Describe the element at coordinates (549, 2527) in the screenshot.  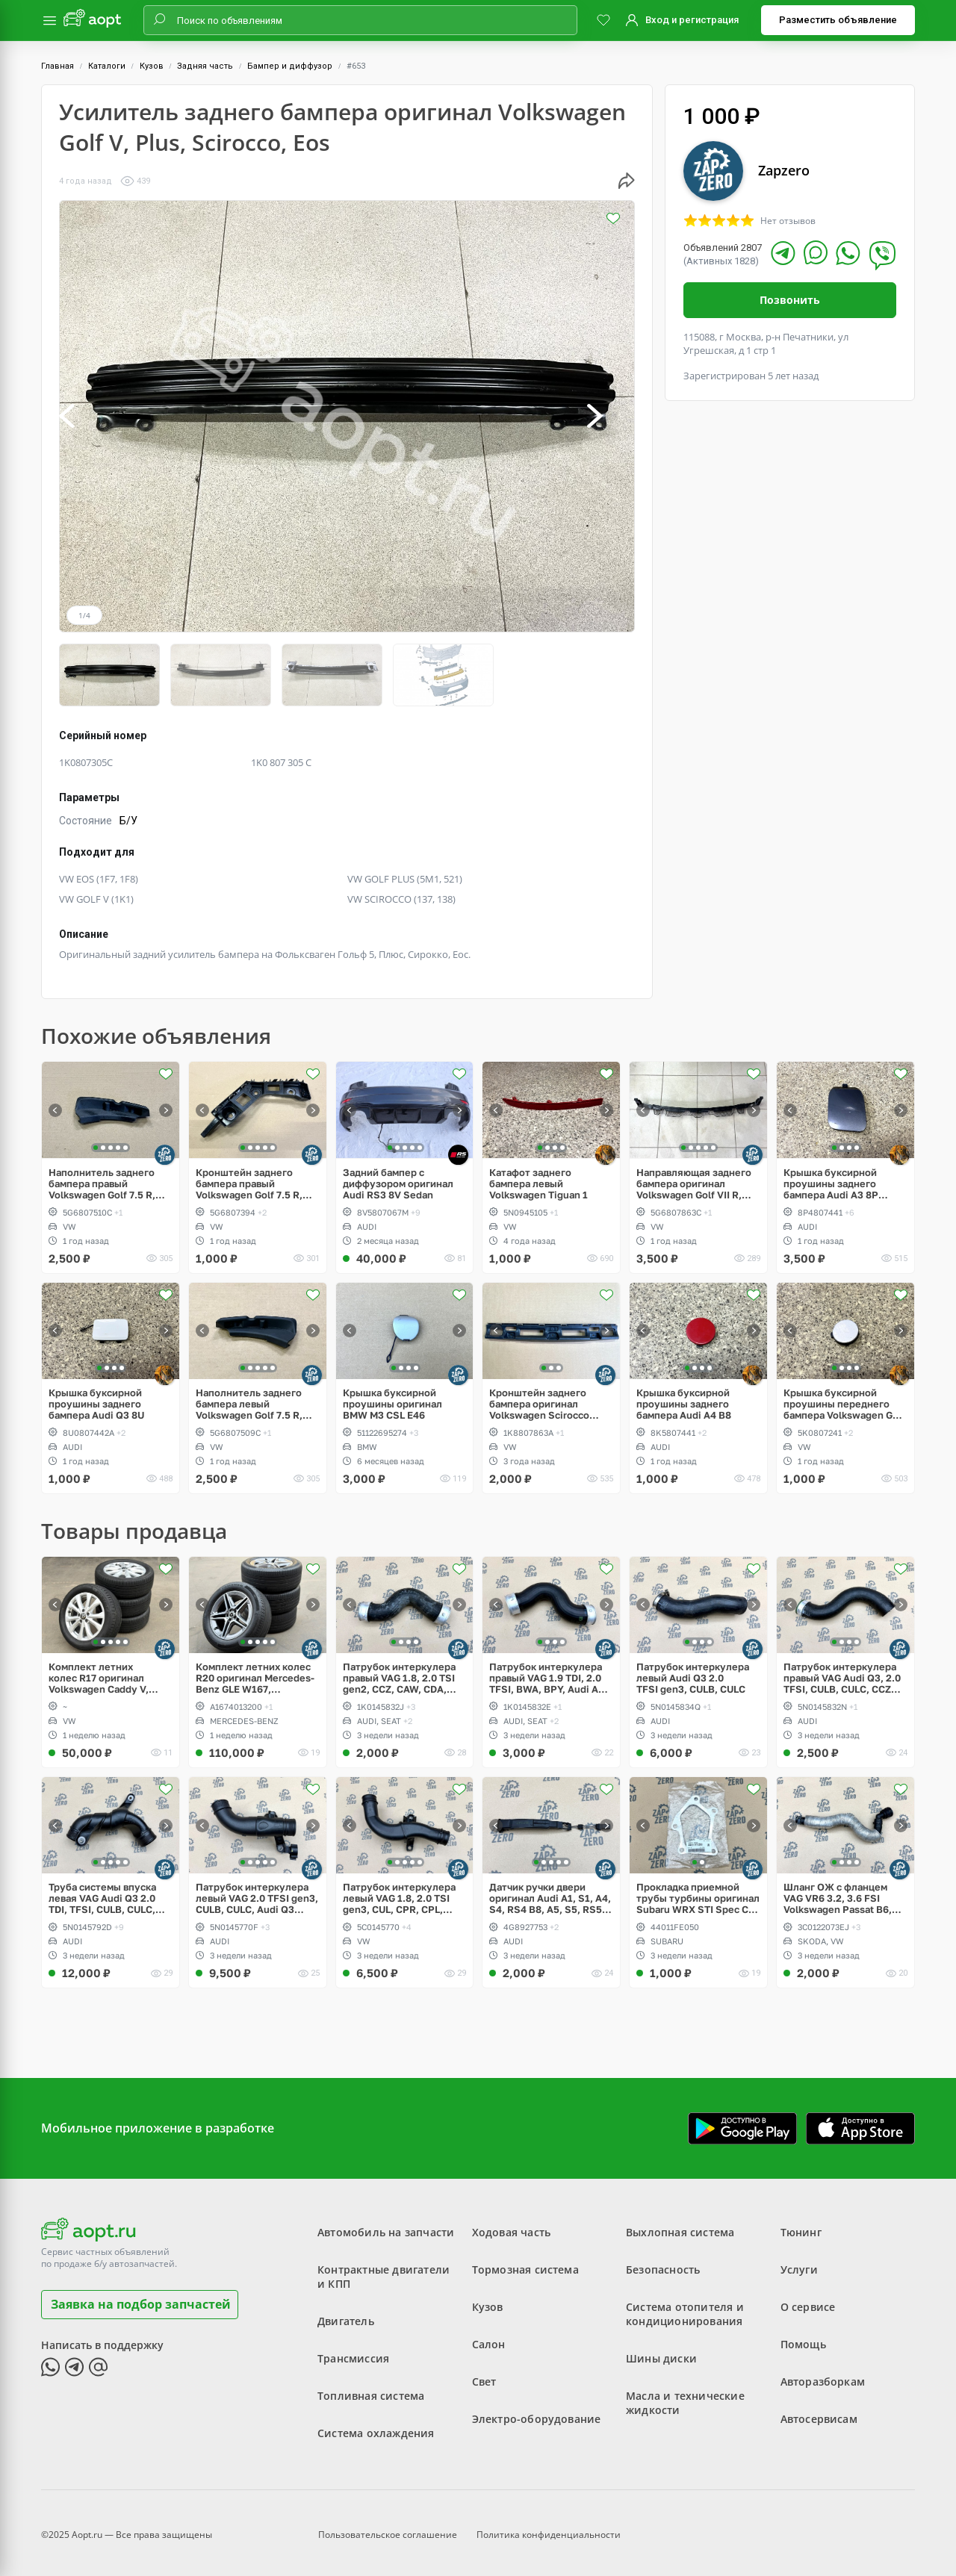
I see `Политика конфиденциальности` at that location.